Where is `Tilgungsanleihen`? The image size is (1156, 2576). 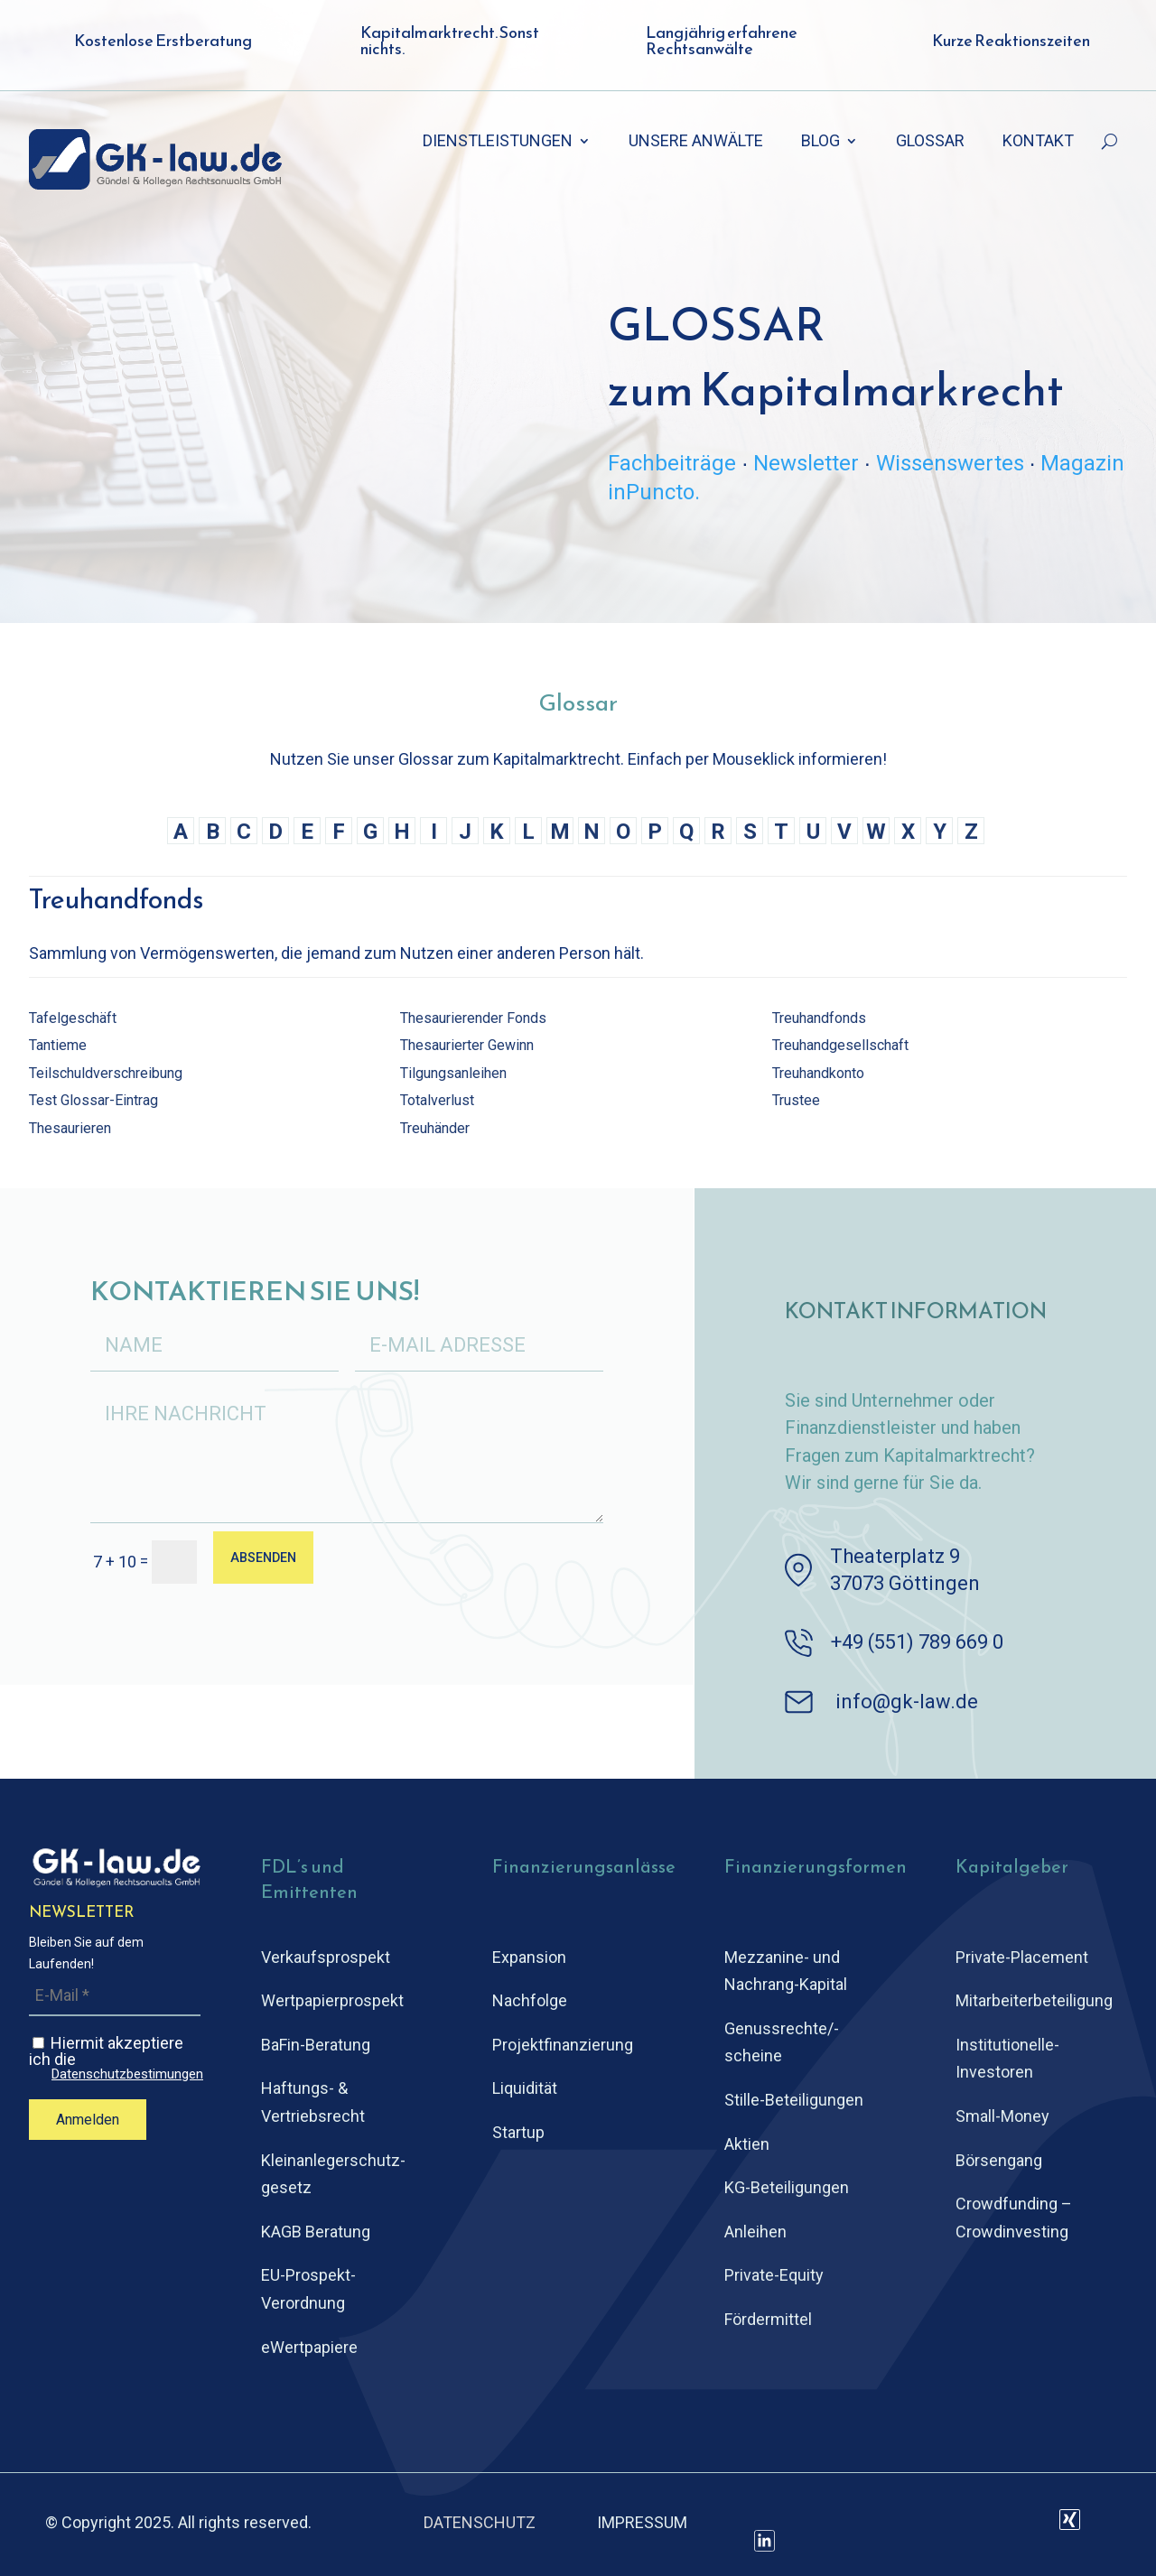
Tilgungsanleihen is located at coordinates (453, 1073).